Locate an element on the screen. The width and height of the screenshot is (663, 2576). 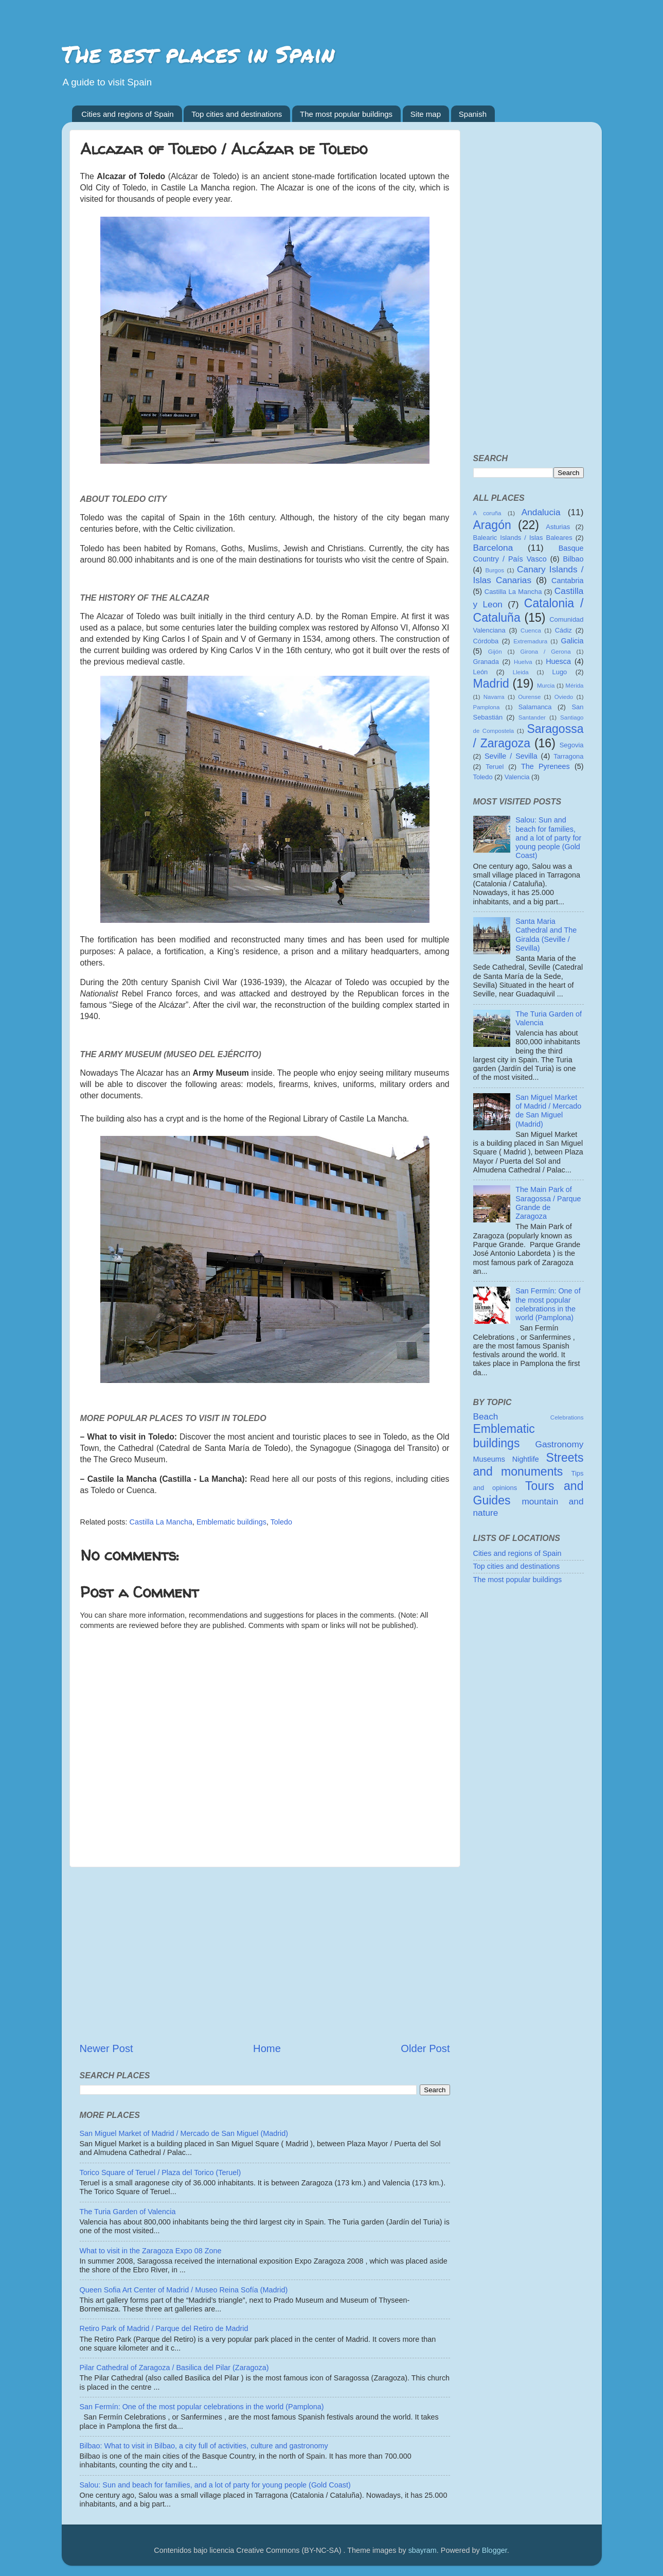
Spanish is located at coordinates (473, 114).